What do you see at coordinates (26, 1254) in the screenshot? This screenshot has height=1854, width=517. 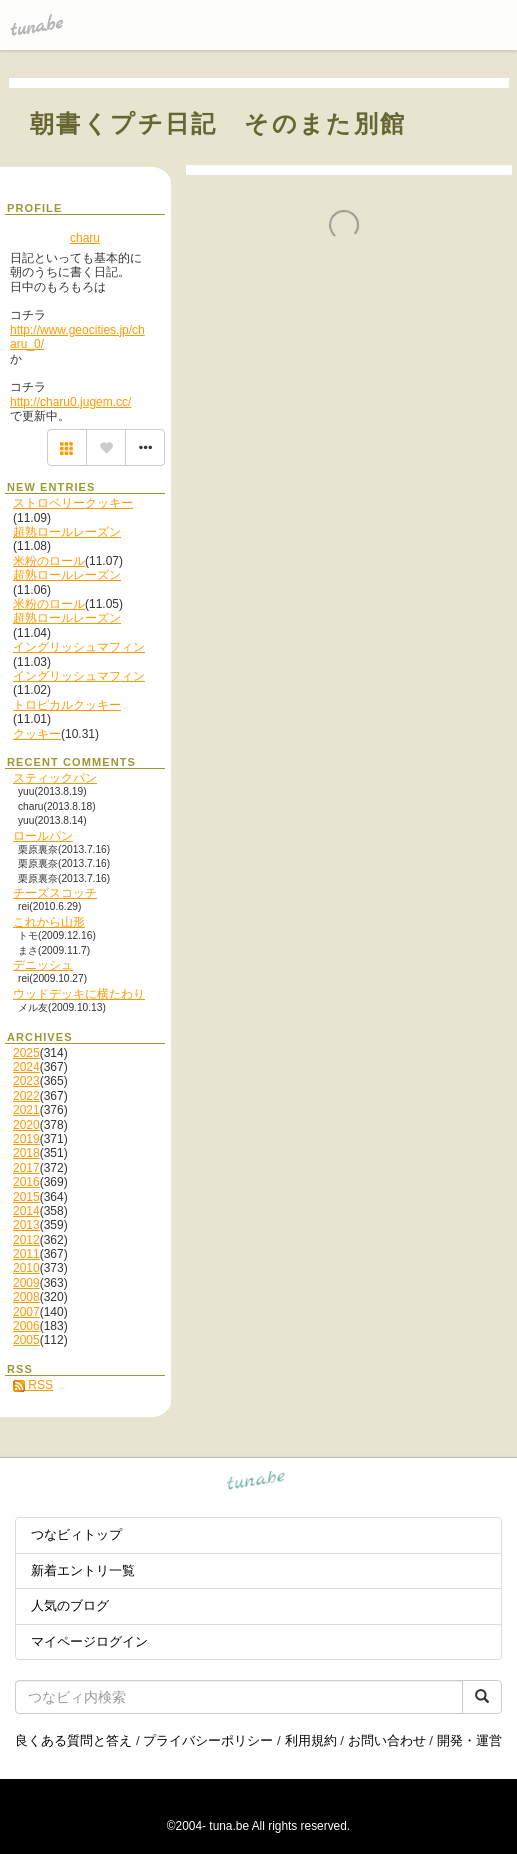 I see `2011` at bounding box center [26, 1254].